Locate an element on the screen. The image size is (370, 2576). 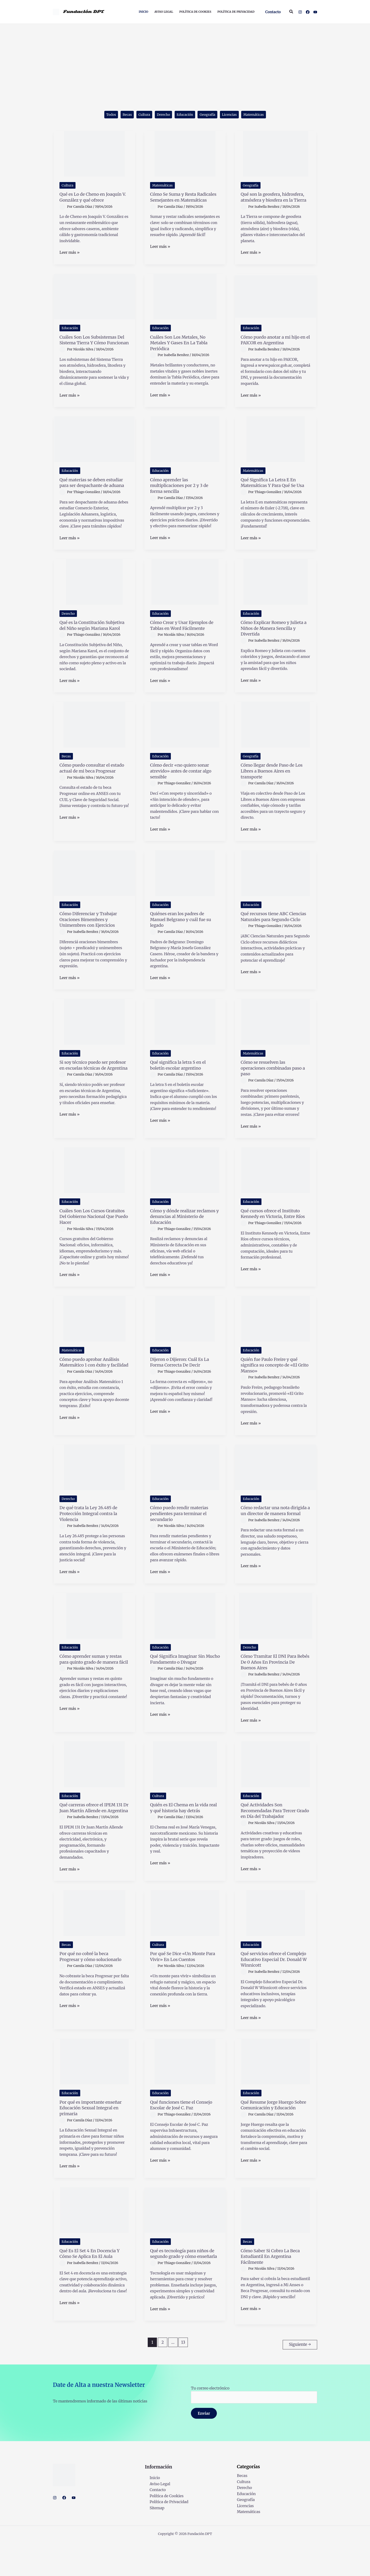
Tu correo electrónico is located at coordinates (254, 2428).